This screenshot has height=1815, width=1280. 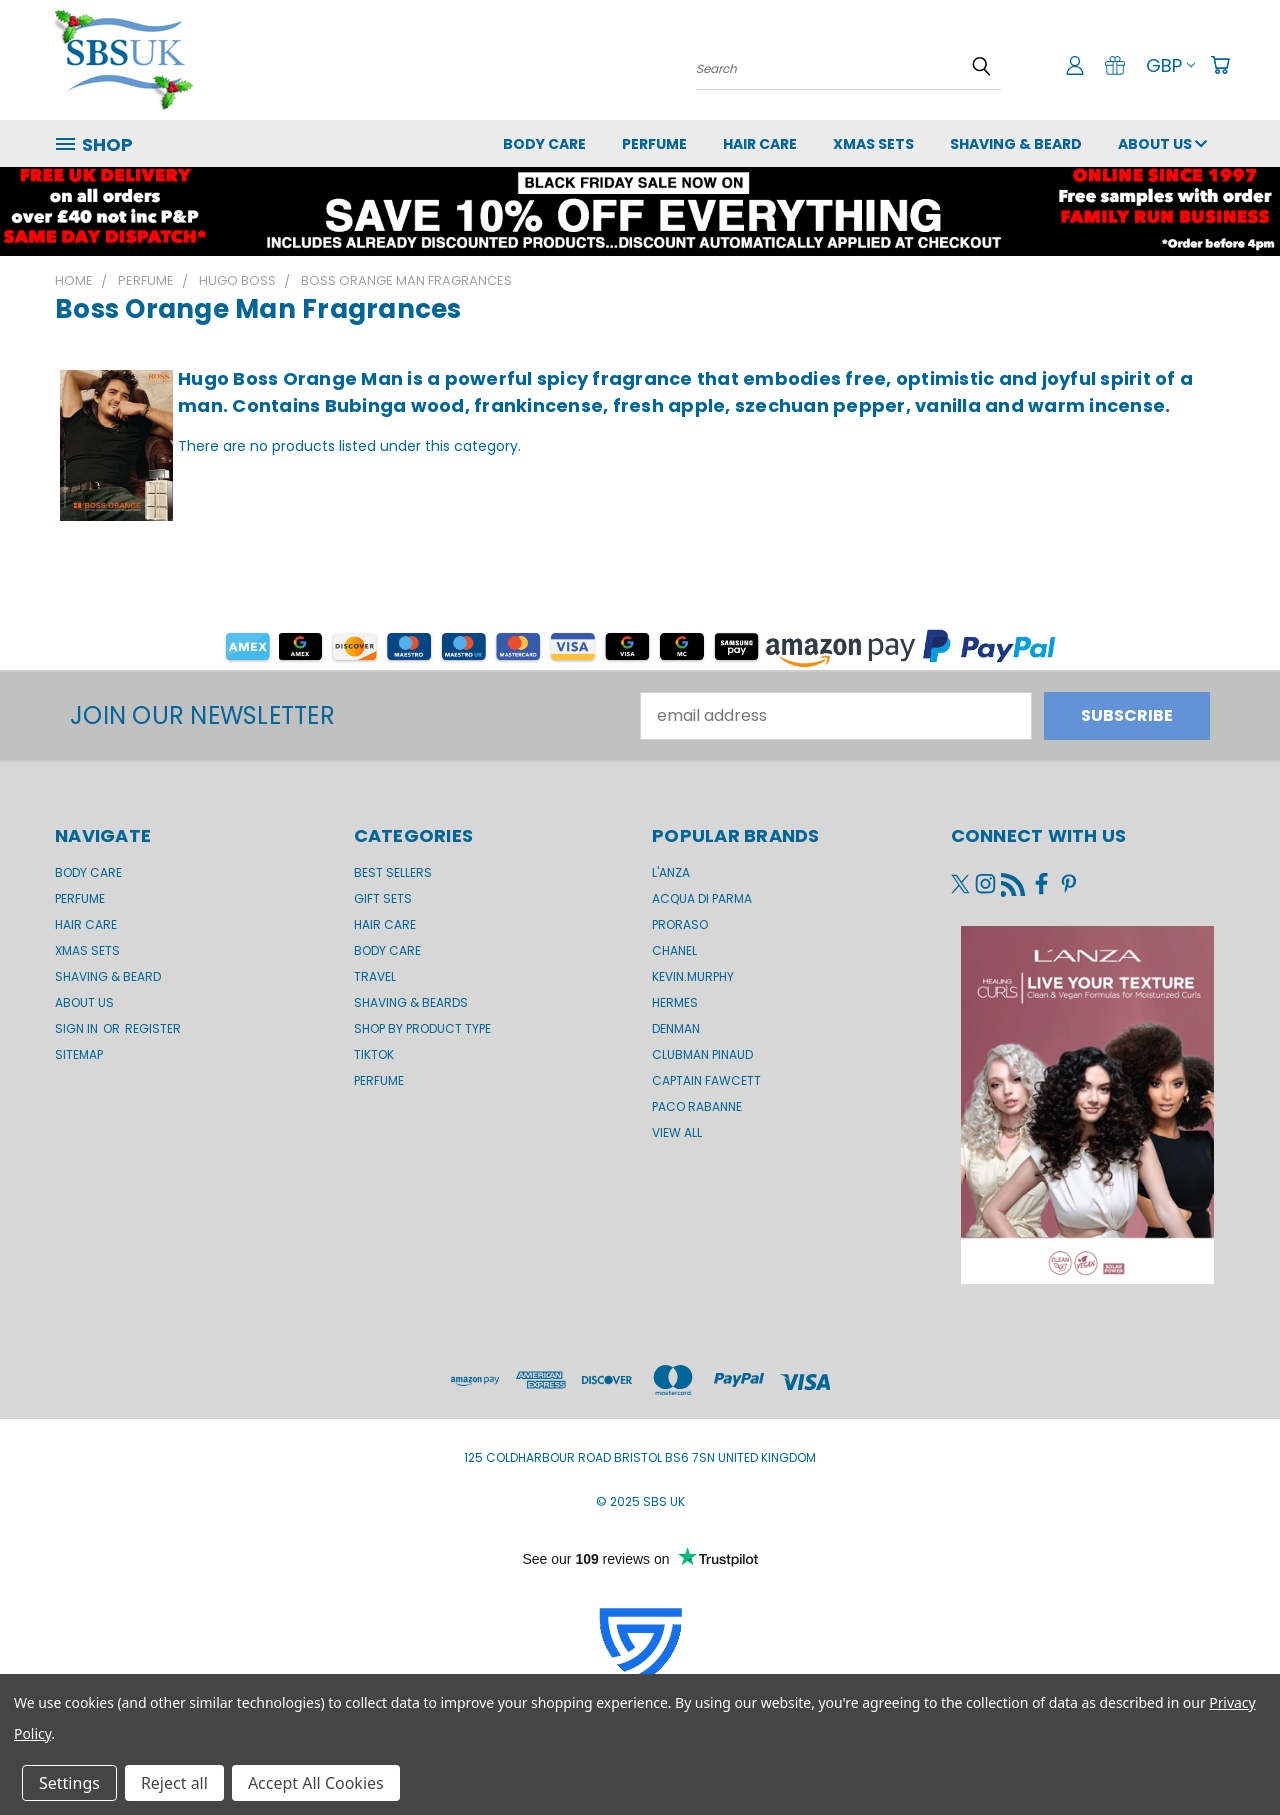 What do you see at coordinates (374, 1054) in the screenshot?
I see `TikTok` at bounding box center [374, 1054].